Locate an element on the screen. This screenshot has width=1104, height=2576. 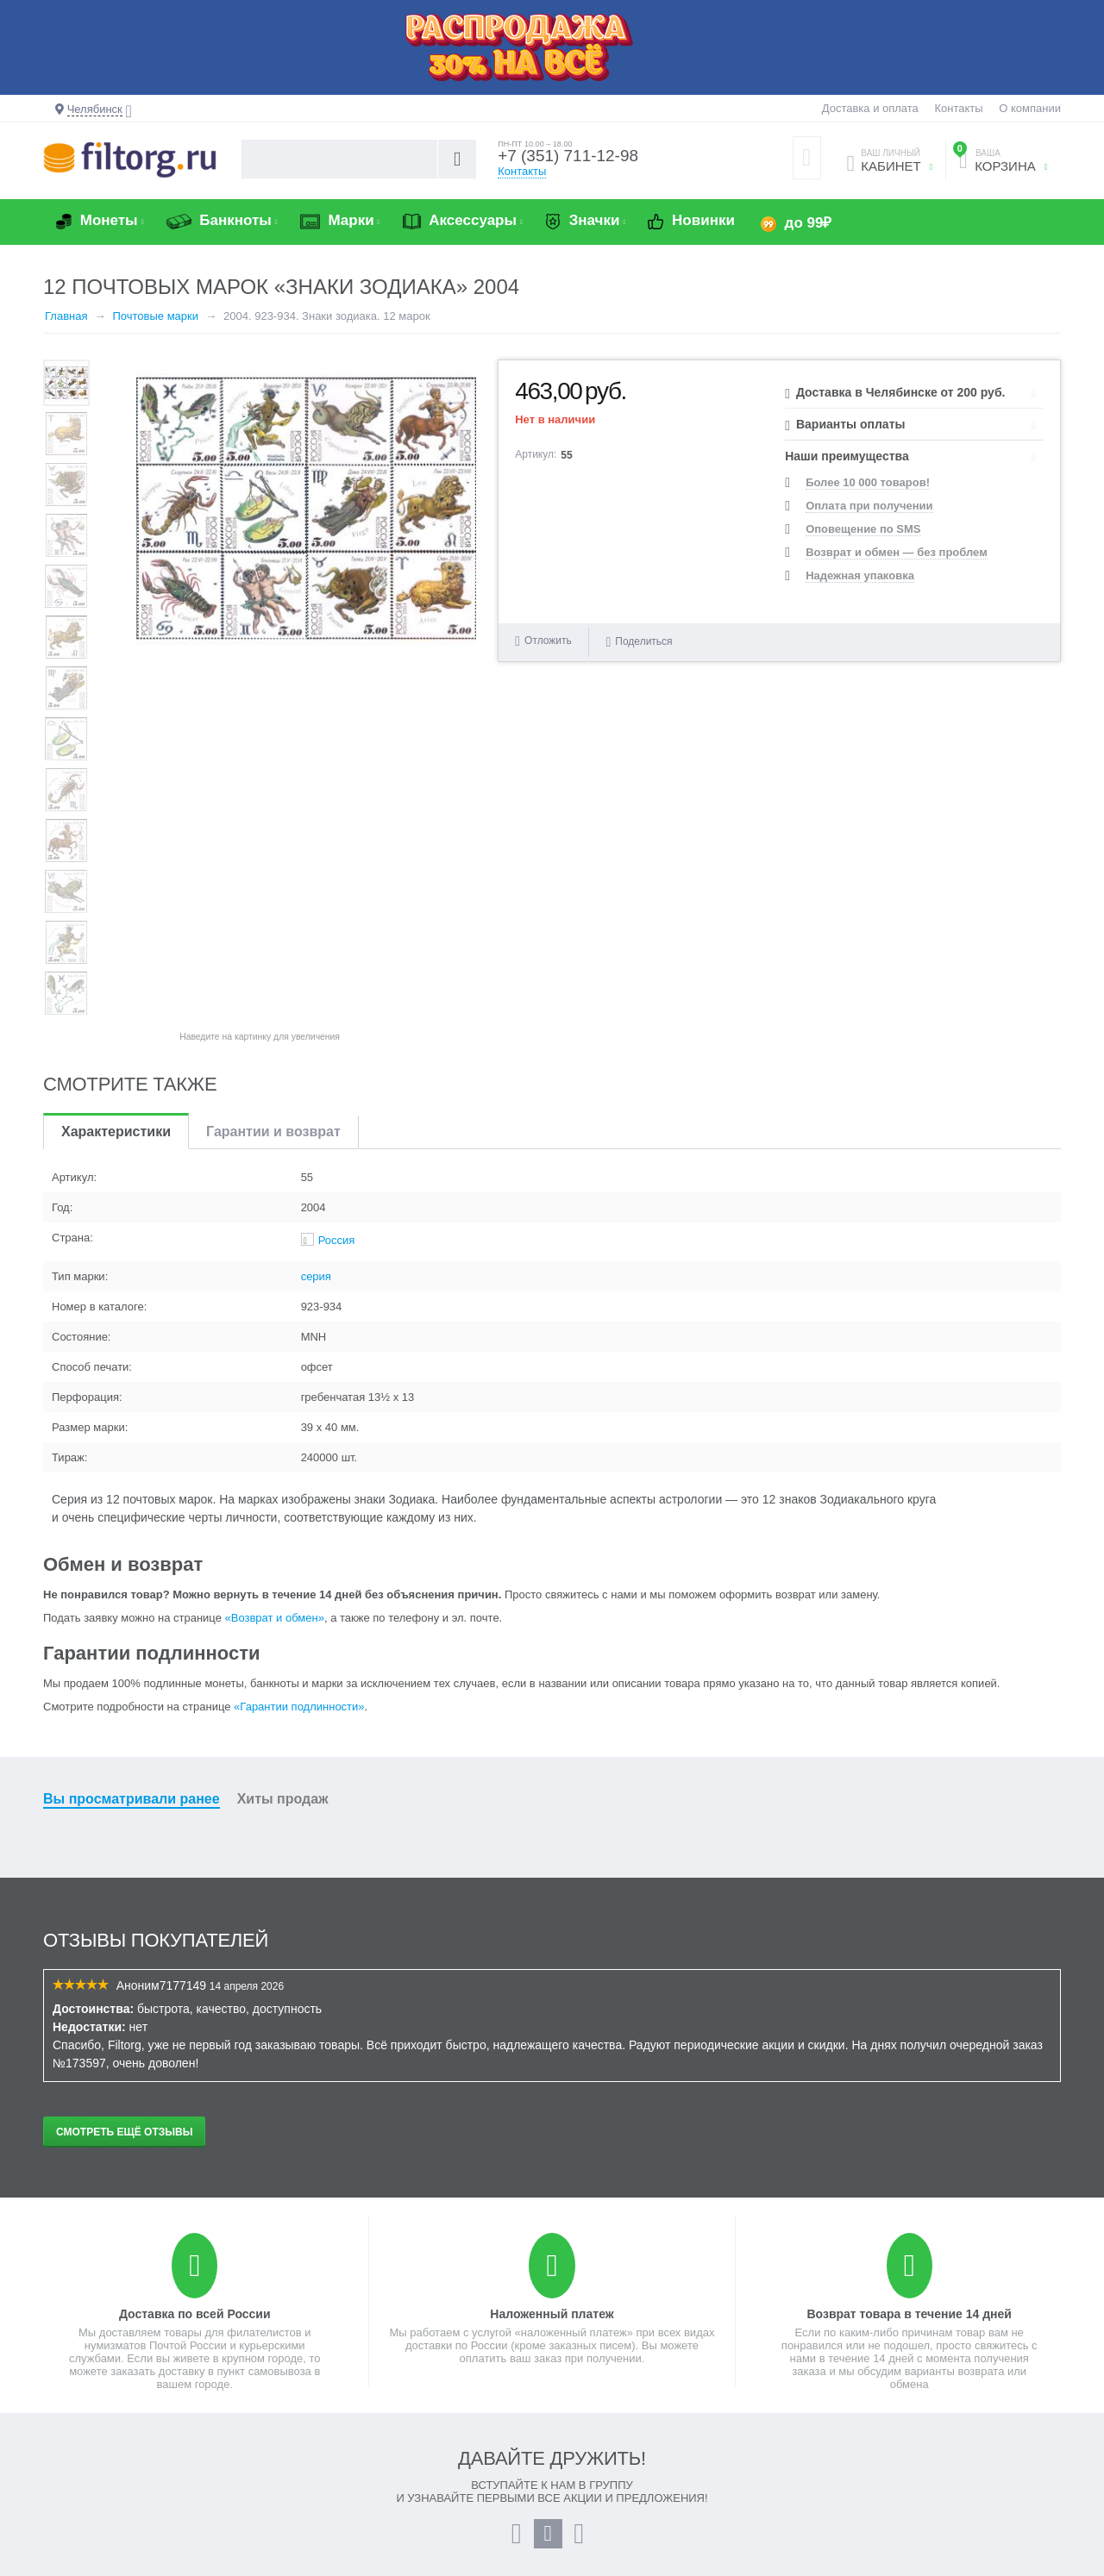
Создать учетную запись is located at coordinates (106, 2407).